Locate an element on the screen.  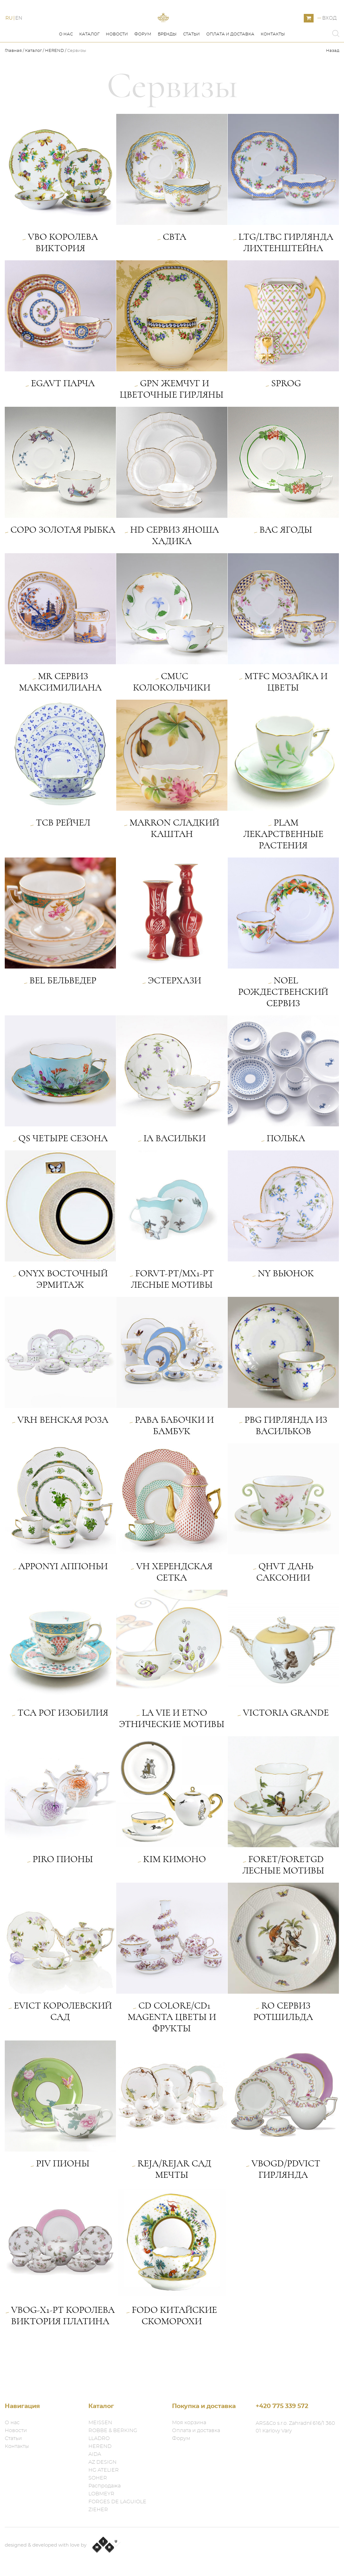
LOBMEYR is located at coordinates (101, 2493).